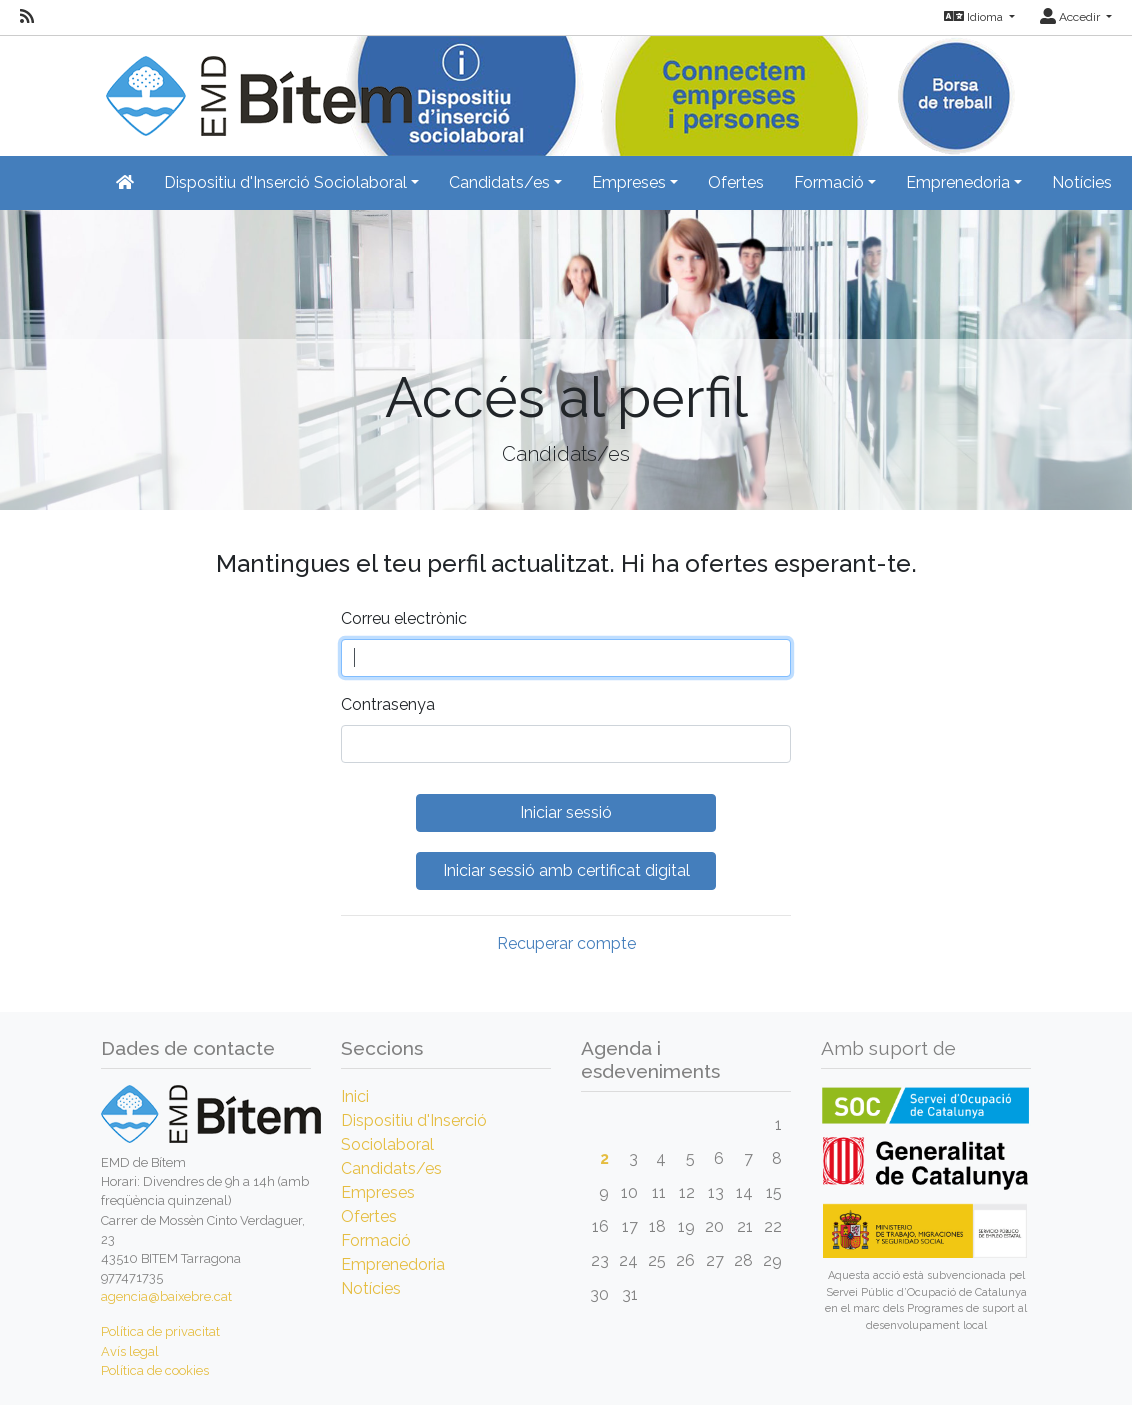 The width and height of the screenshot is (1132, 1405). I want to click on Ofertes, so click(736, 182).